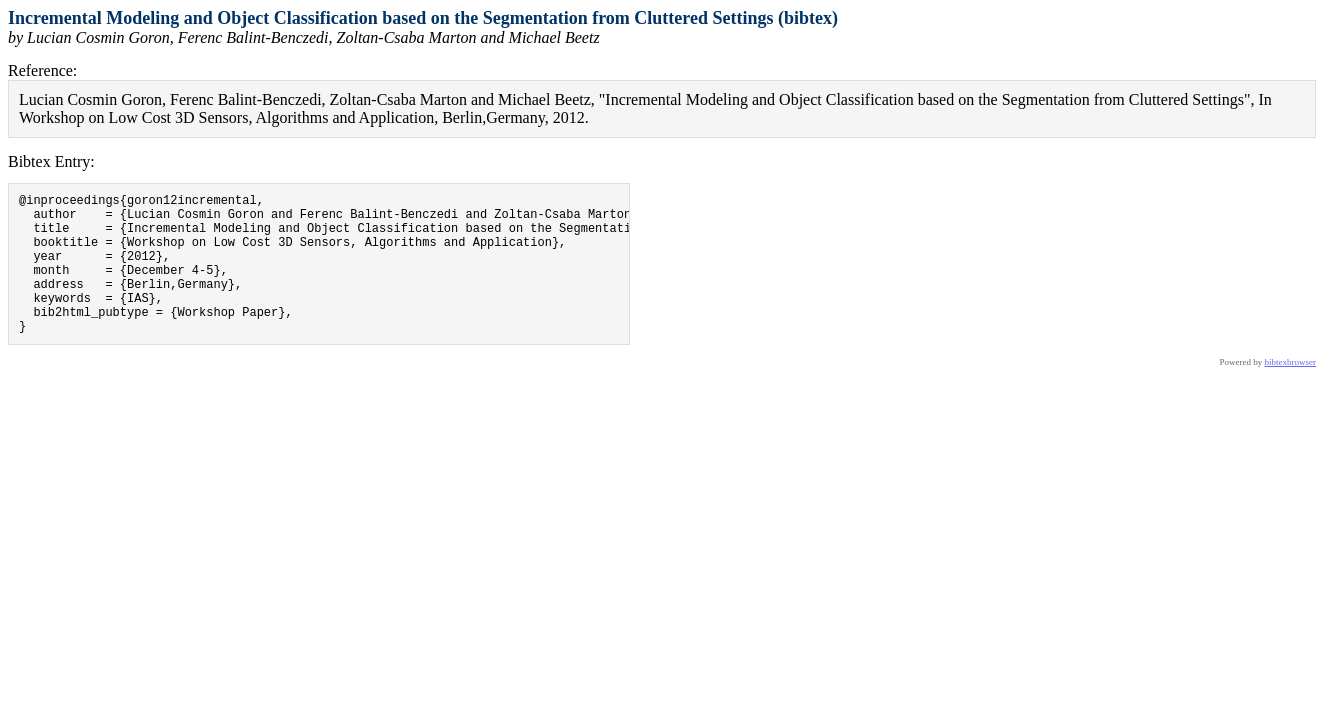 Image resolution: width=1324 pixels, height=720 pixels. I want to click on bibtexbrowser, so click(1291, 392).